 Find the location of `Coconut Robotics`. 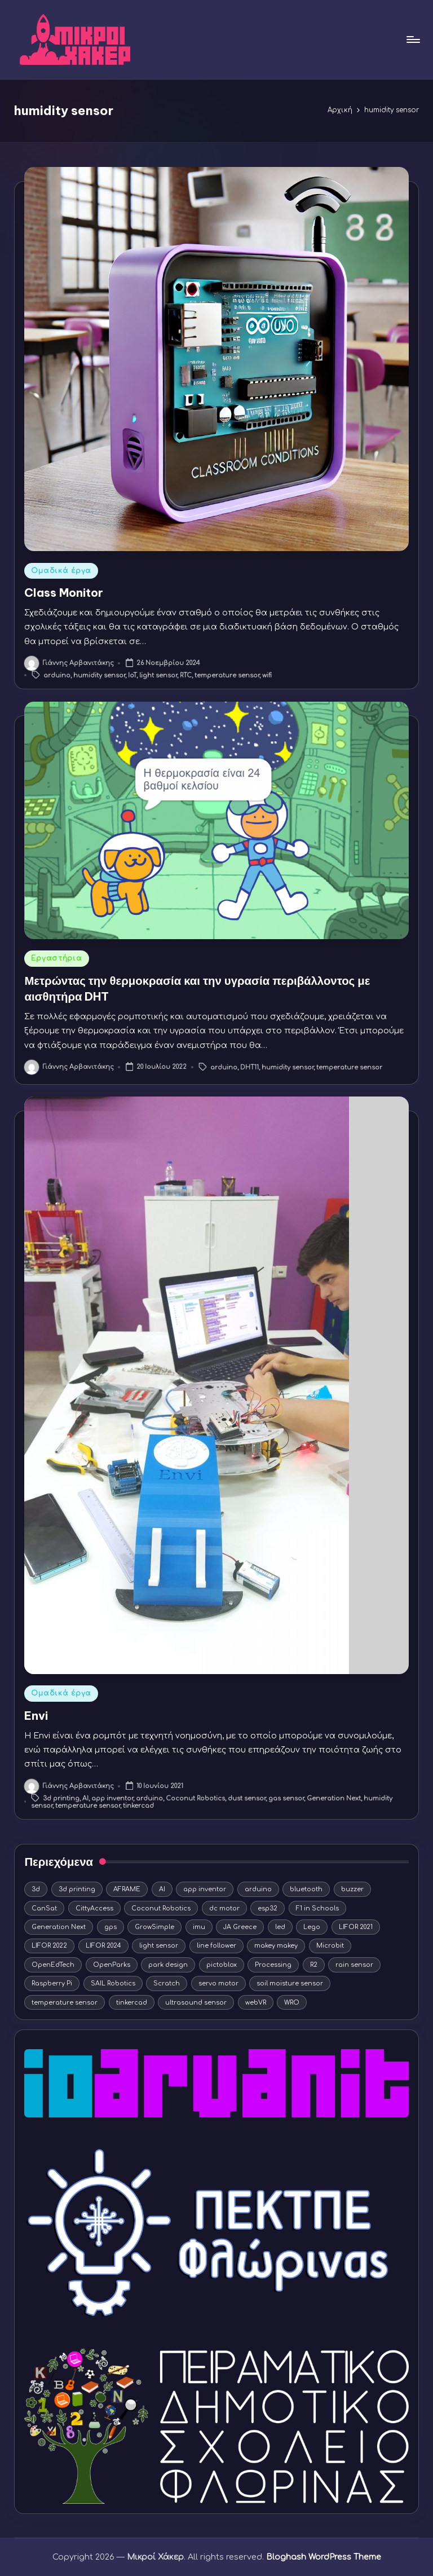

Coconut Robotics is located at coordinates (195, 1798).